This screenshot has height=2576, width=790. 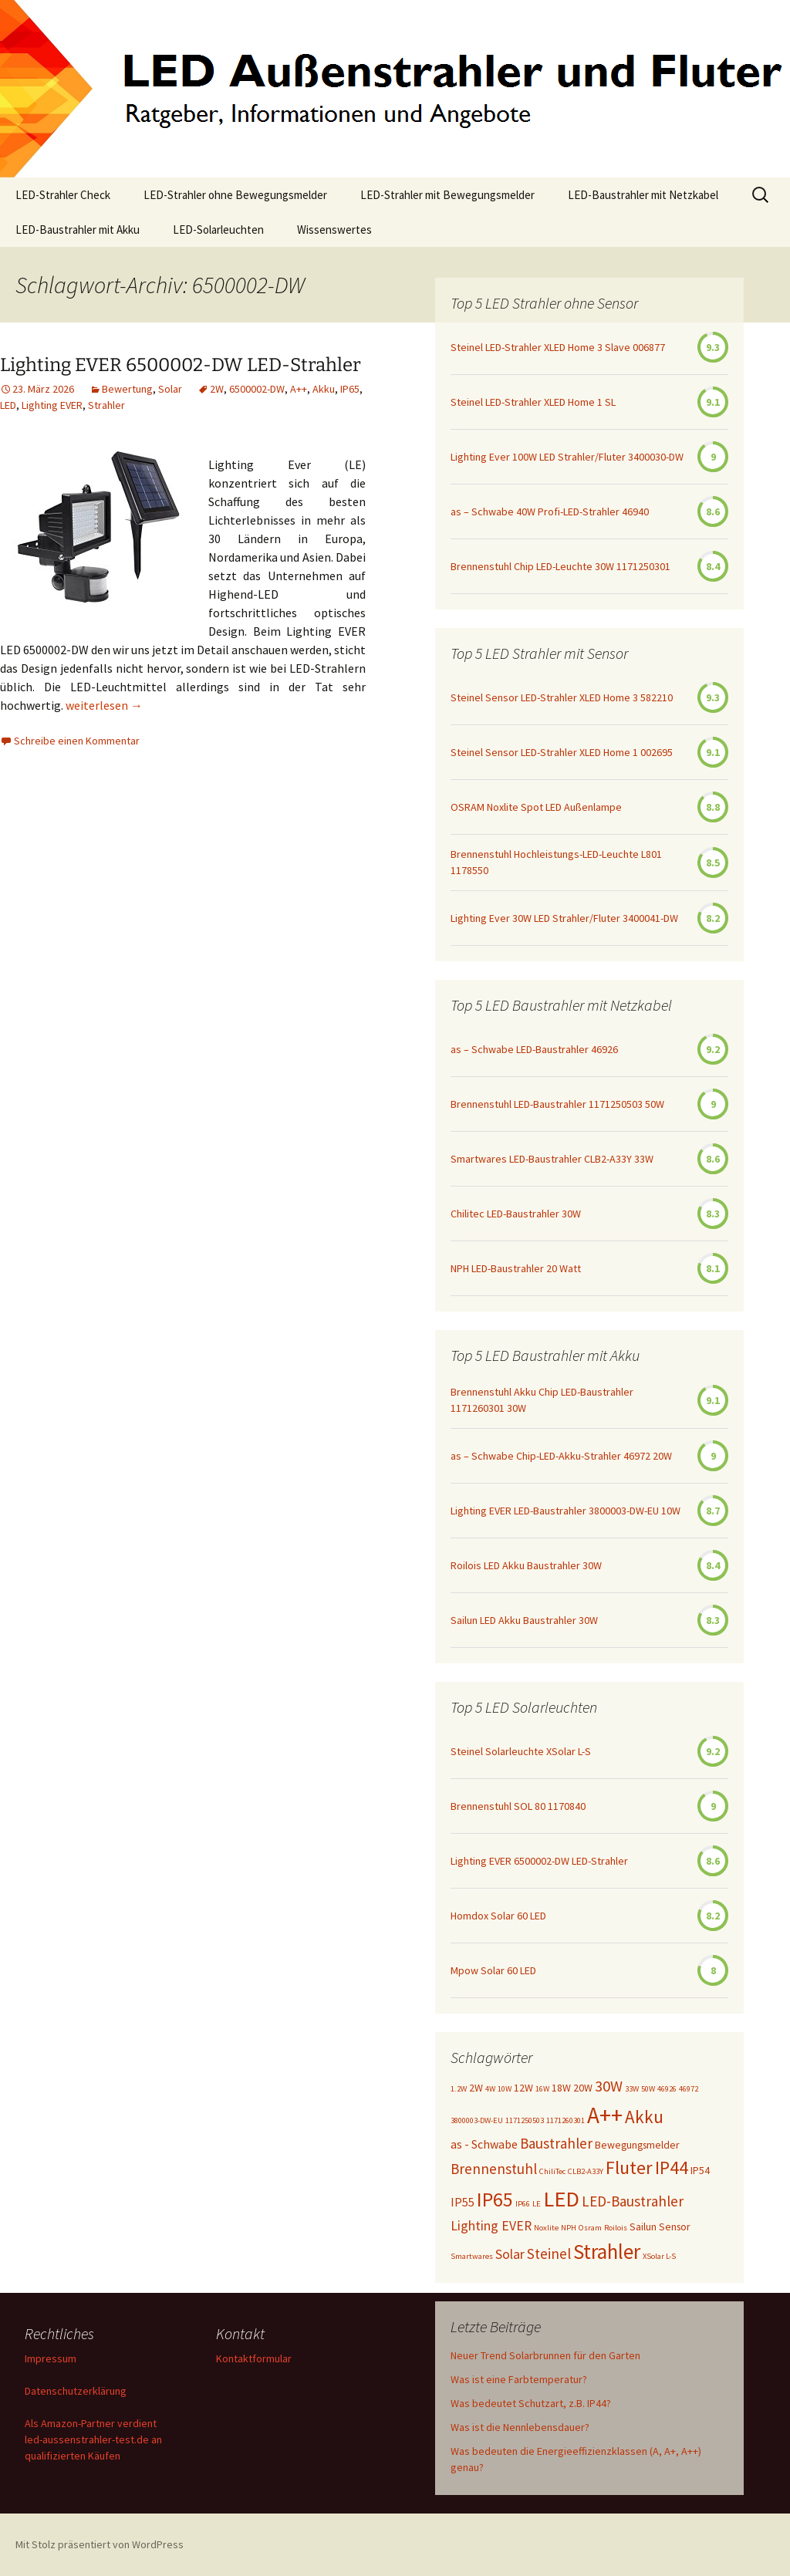 I want to click on XSolar L-S [XSolar L-S (1 Eintrag)], so click(x=659, y=2256).